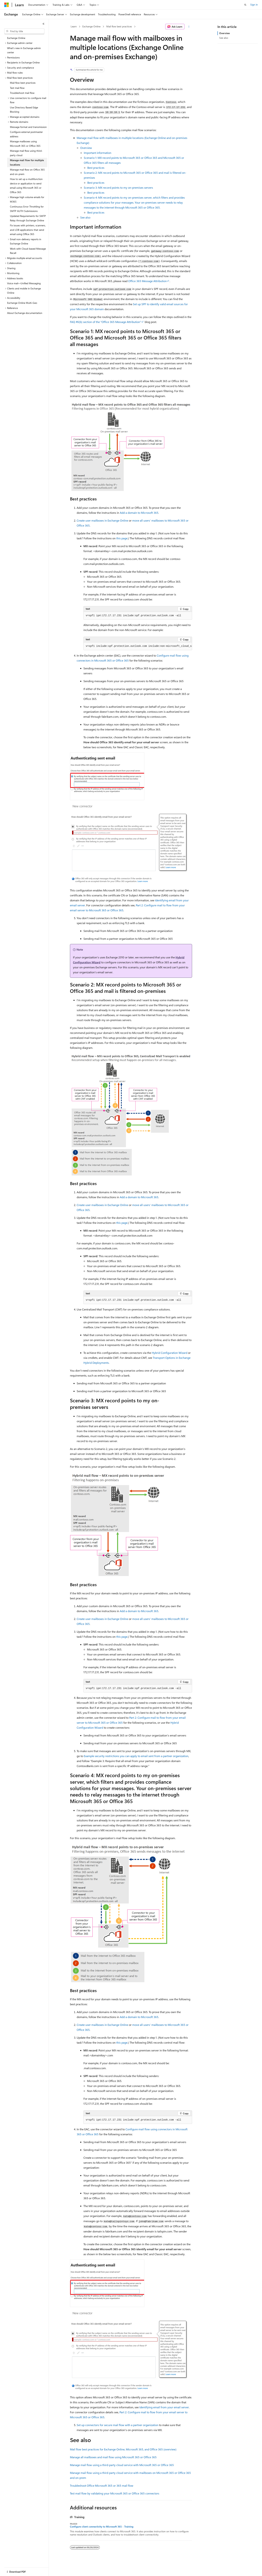  I want to click on Manage mail flow using a third-party cloud service with Microsoft 365 or Office 365, so click(122, 2465).